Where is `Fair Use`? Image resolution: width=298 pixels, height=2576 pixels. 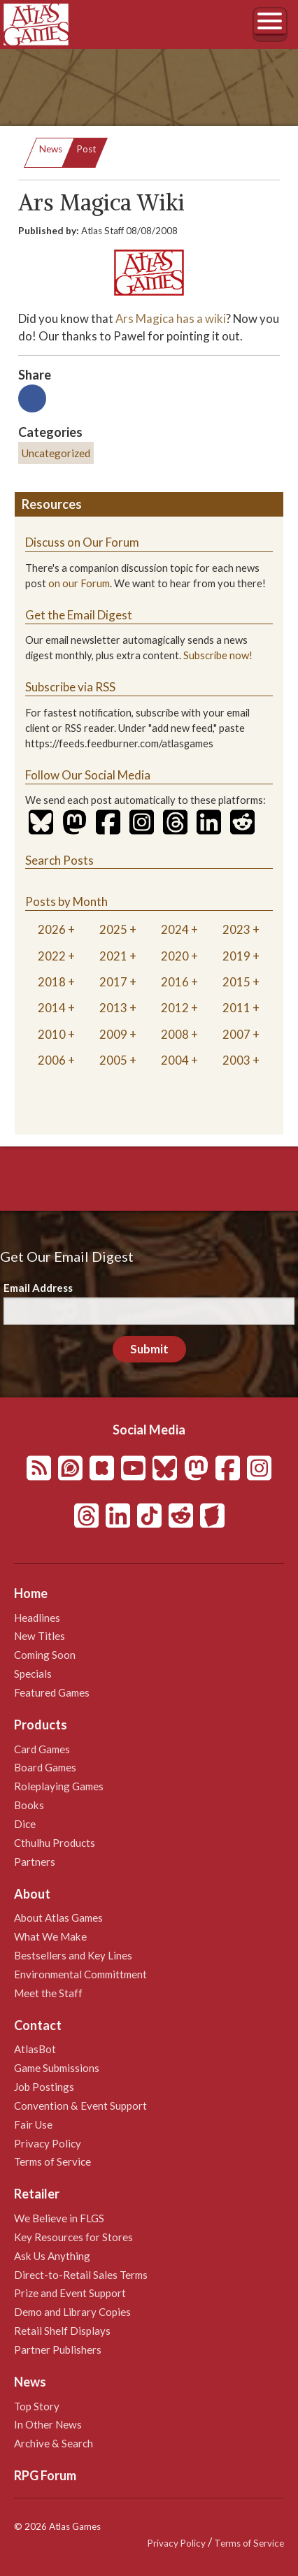 Fair Use is located at coordinates (33, 2124).